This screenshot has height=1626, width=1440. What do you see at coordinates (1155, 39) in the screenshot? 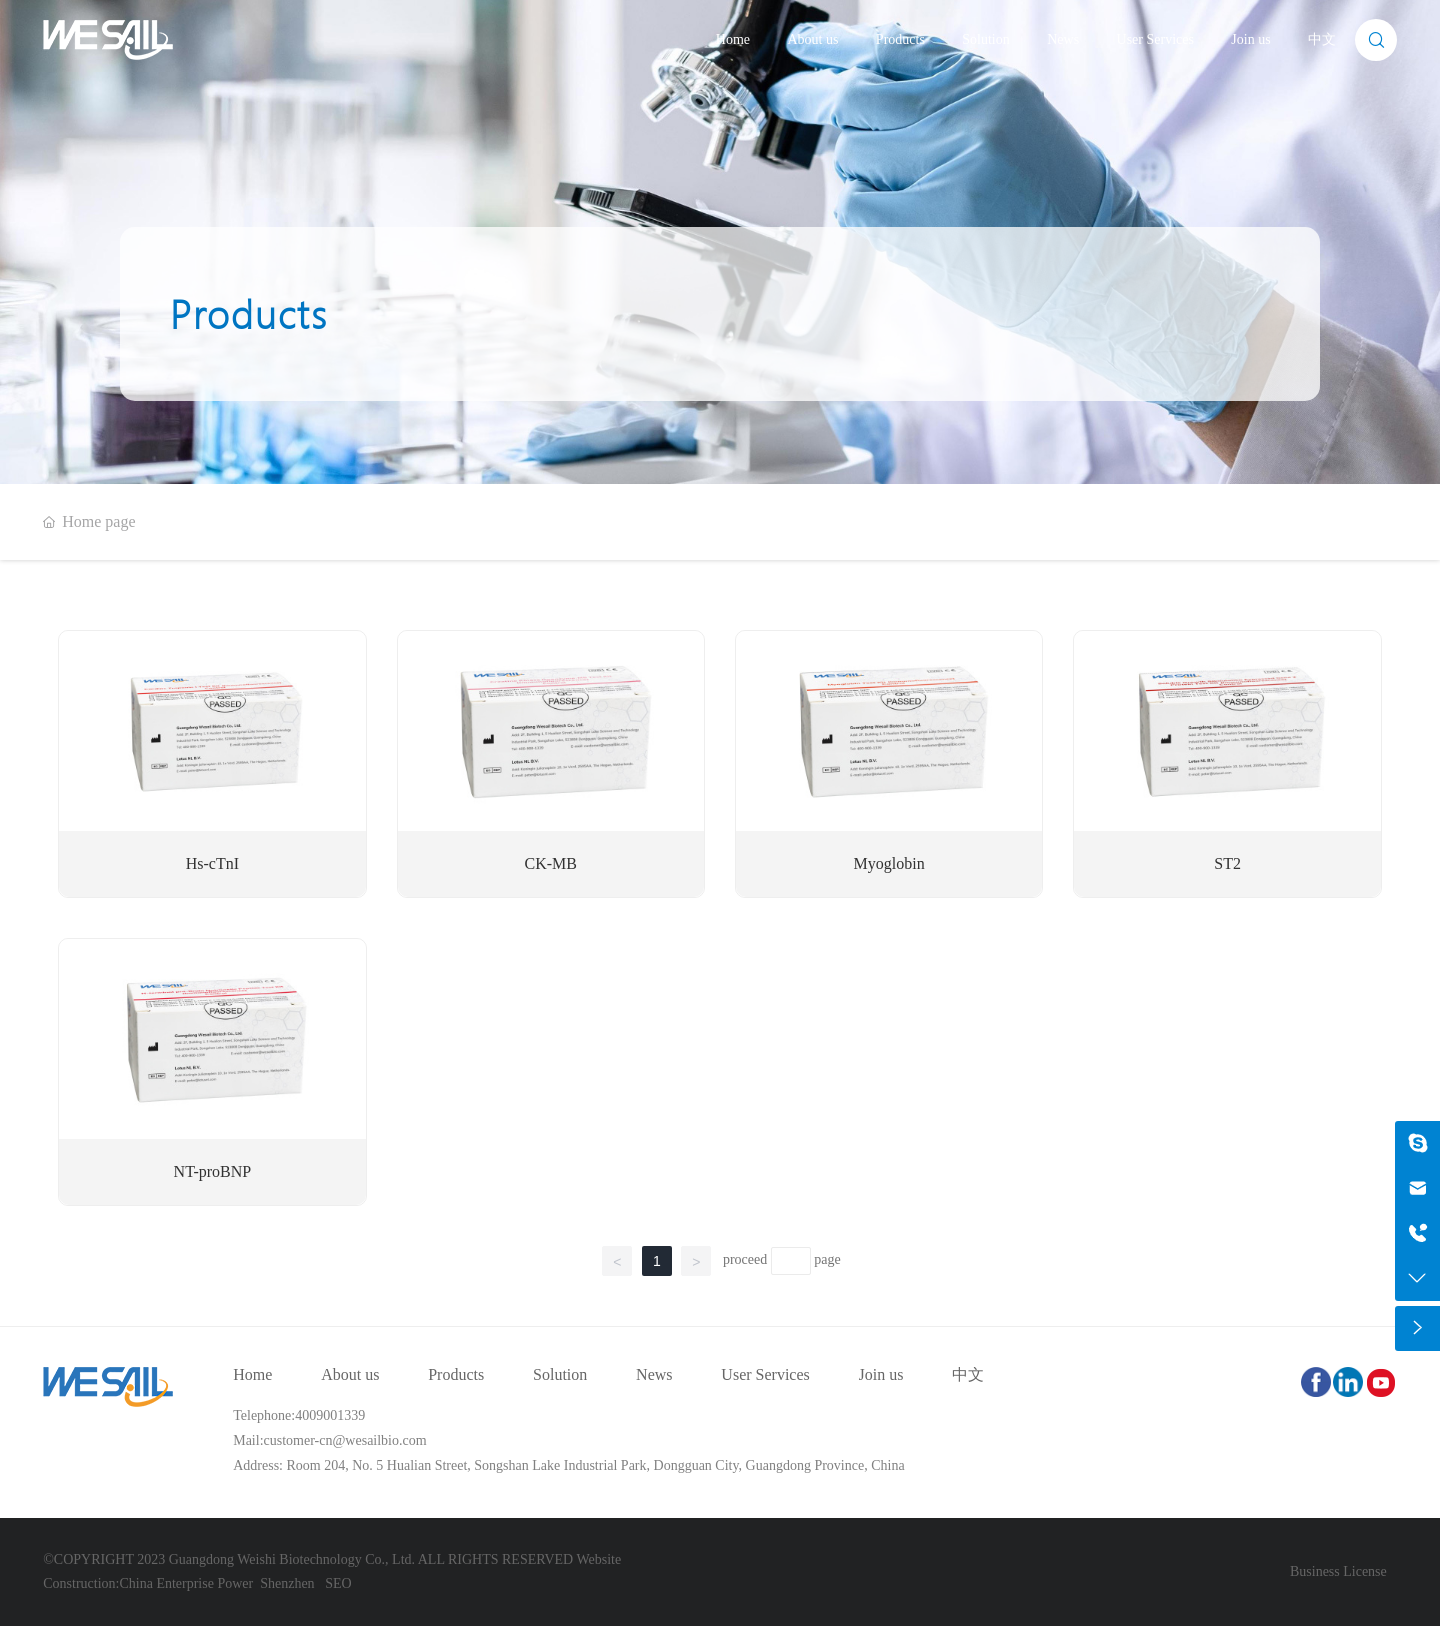
I see `User Services` at bounding box center [1155, 39].